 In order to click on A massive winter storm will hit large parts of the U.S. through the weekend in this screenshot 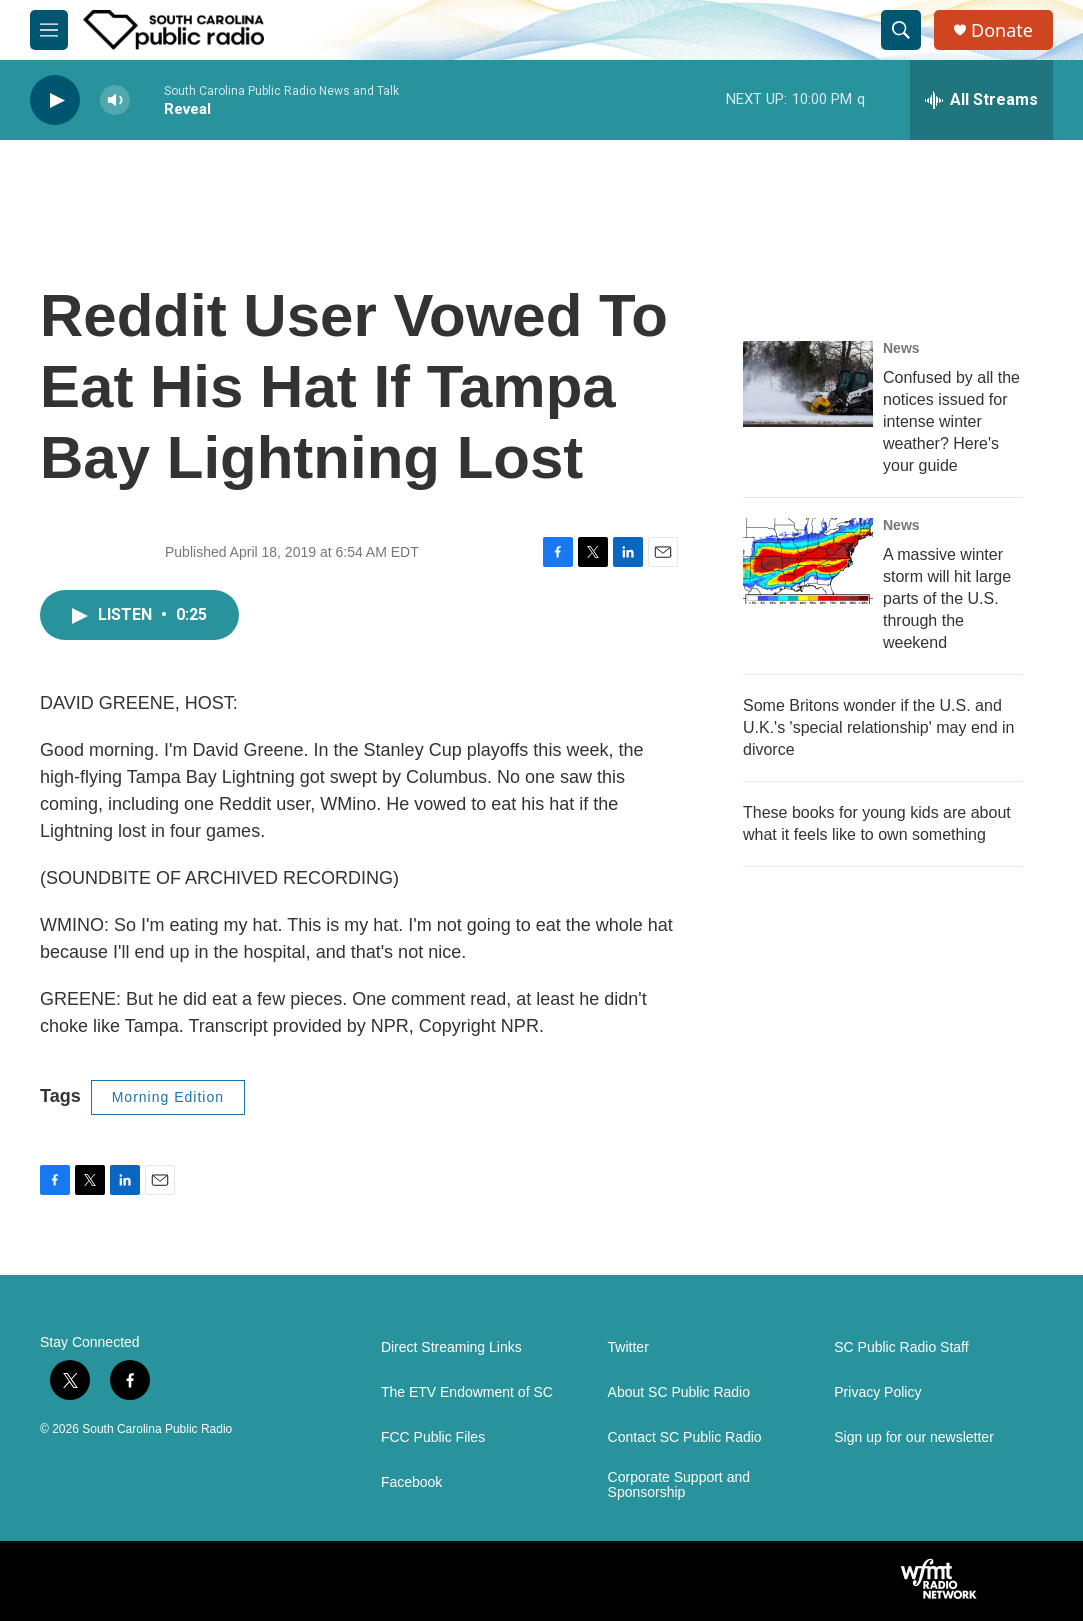, I will do `click(947, 598)`.